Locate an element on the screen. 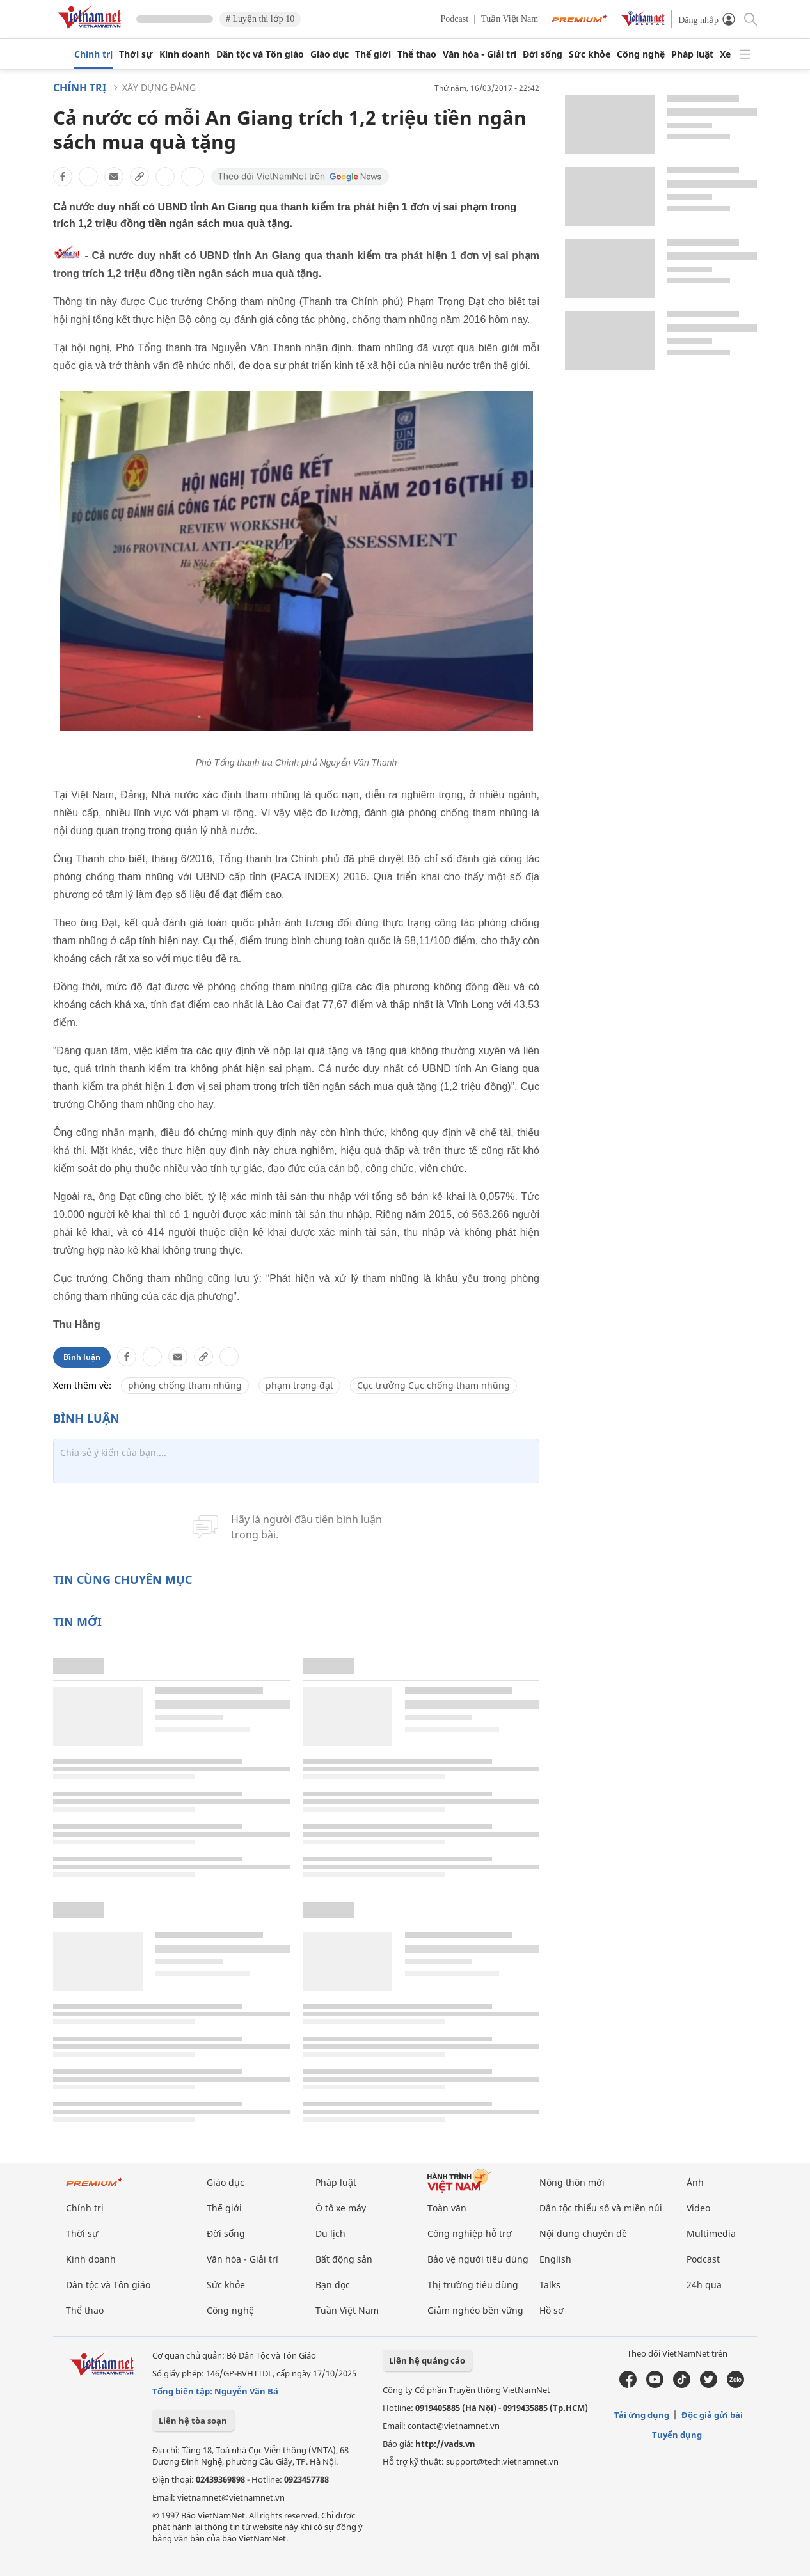 Image resolution: width=810 pixels, height=2576 pixels. Pháp luật is located at coordinates (692, 54).